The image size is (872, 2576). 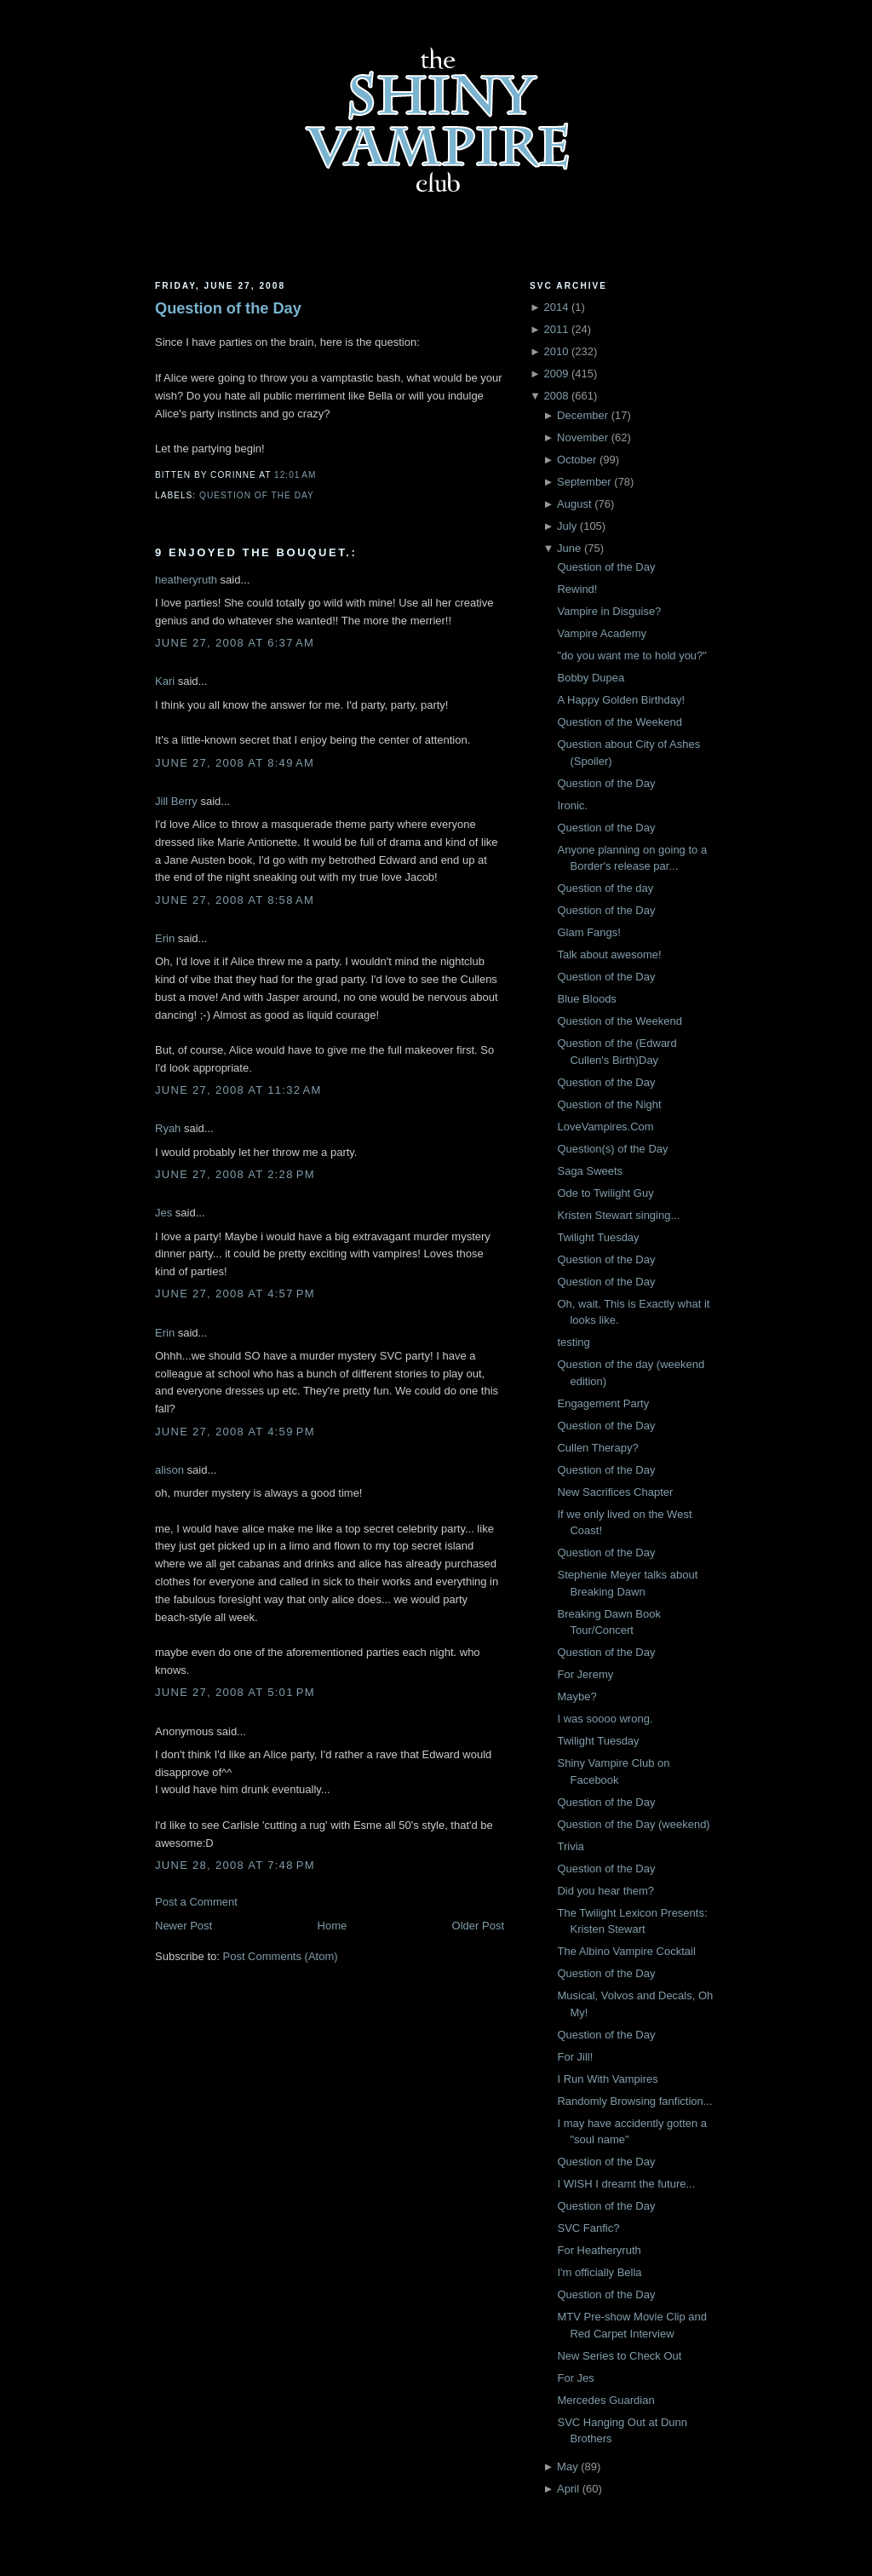 What do you see at coordinates (609, 1104) in the screenshot?
I see `Question of the Night` at bounding box center [609, 1104].